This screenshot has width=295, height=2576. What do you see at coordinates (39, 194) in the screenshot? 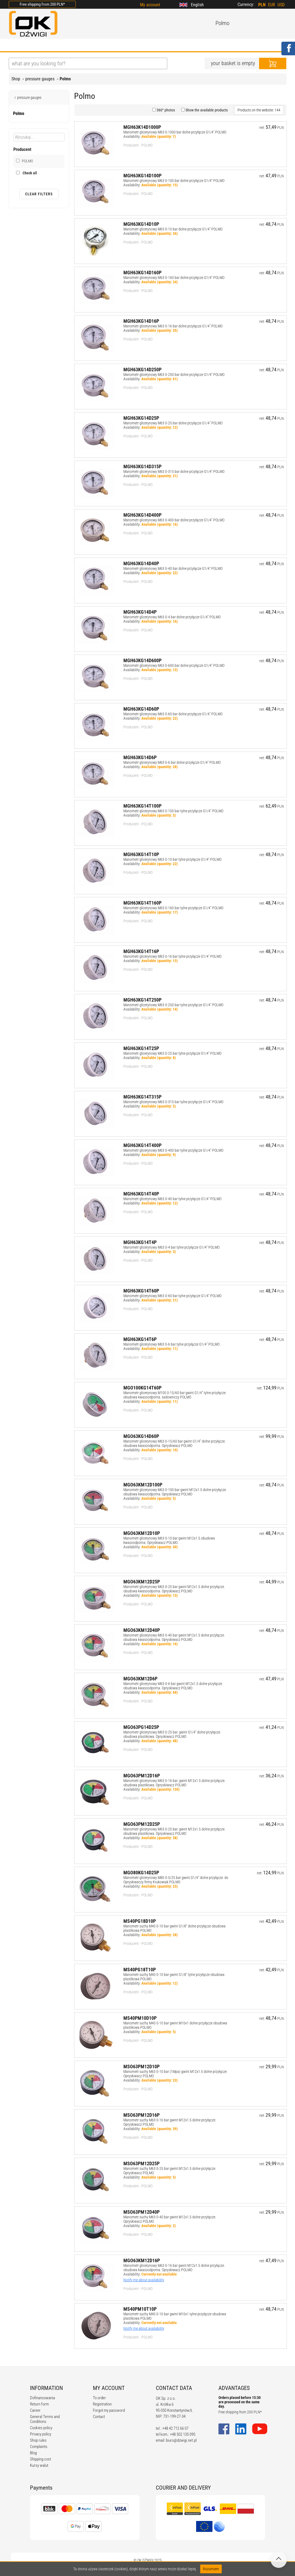
I see `Clear filters` at bounding box center [39, 194].